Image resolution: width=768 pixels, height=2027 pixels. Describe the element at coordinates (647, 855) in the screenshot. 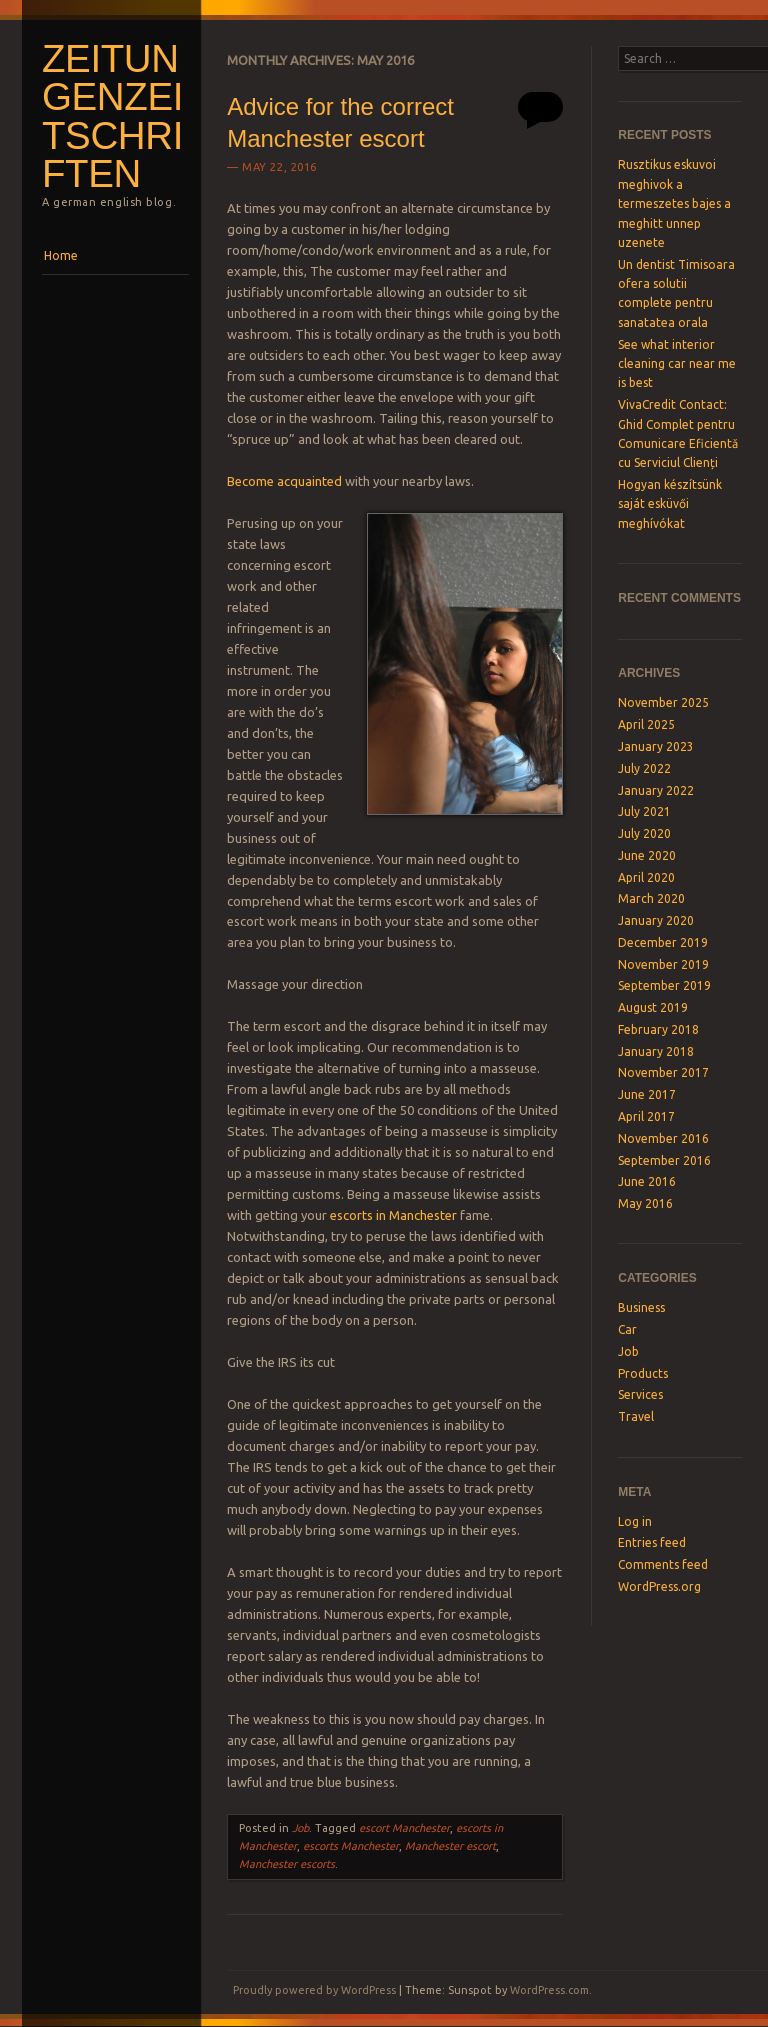

I see `June 2020` at that location.